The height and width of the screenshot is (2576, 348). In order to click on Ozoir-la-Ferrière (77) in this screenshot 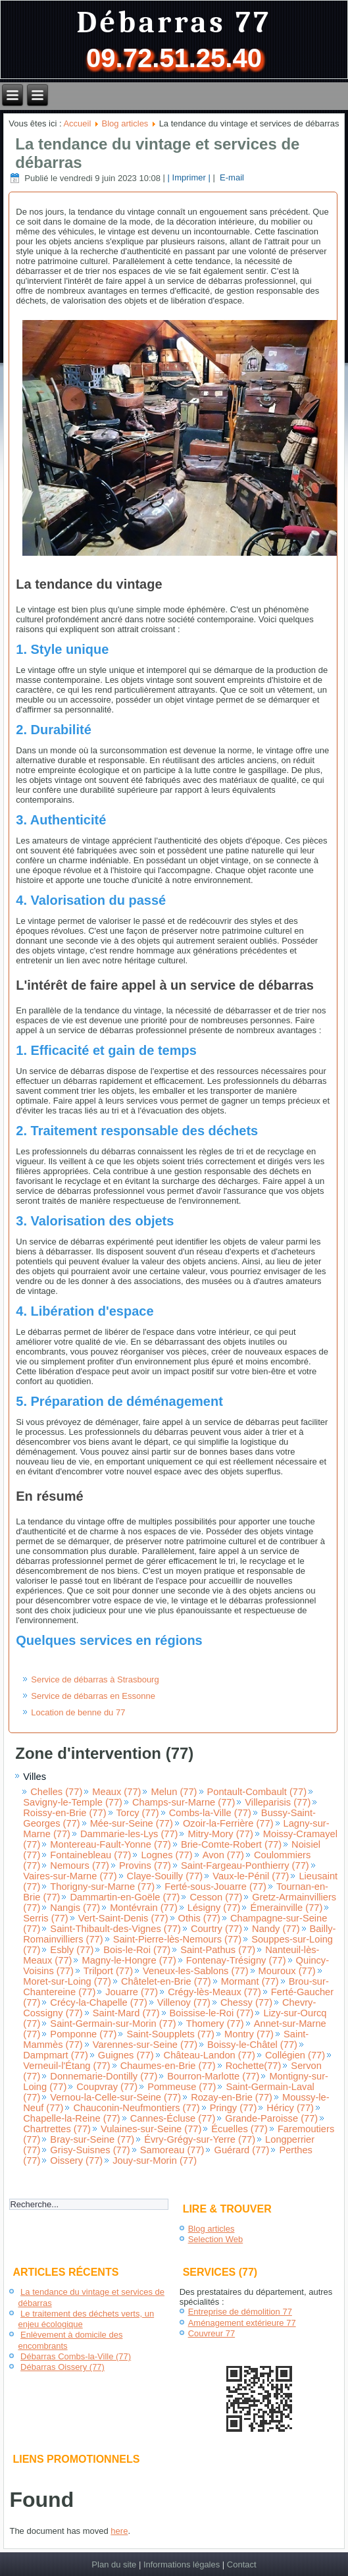, I will do `click(228, 1823)`.